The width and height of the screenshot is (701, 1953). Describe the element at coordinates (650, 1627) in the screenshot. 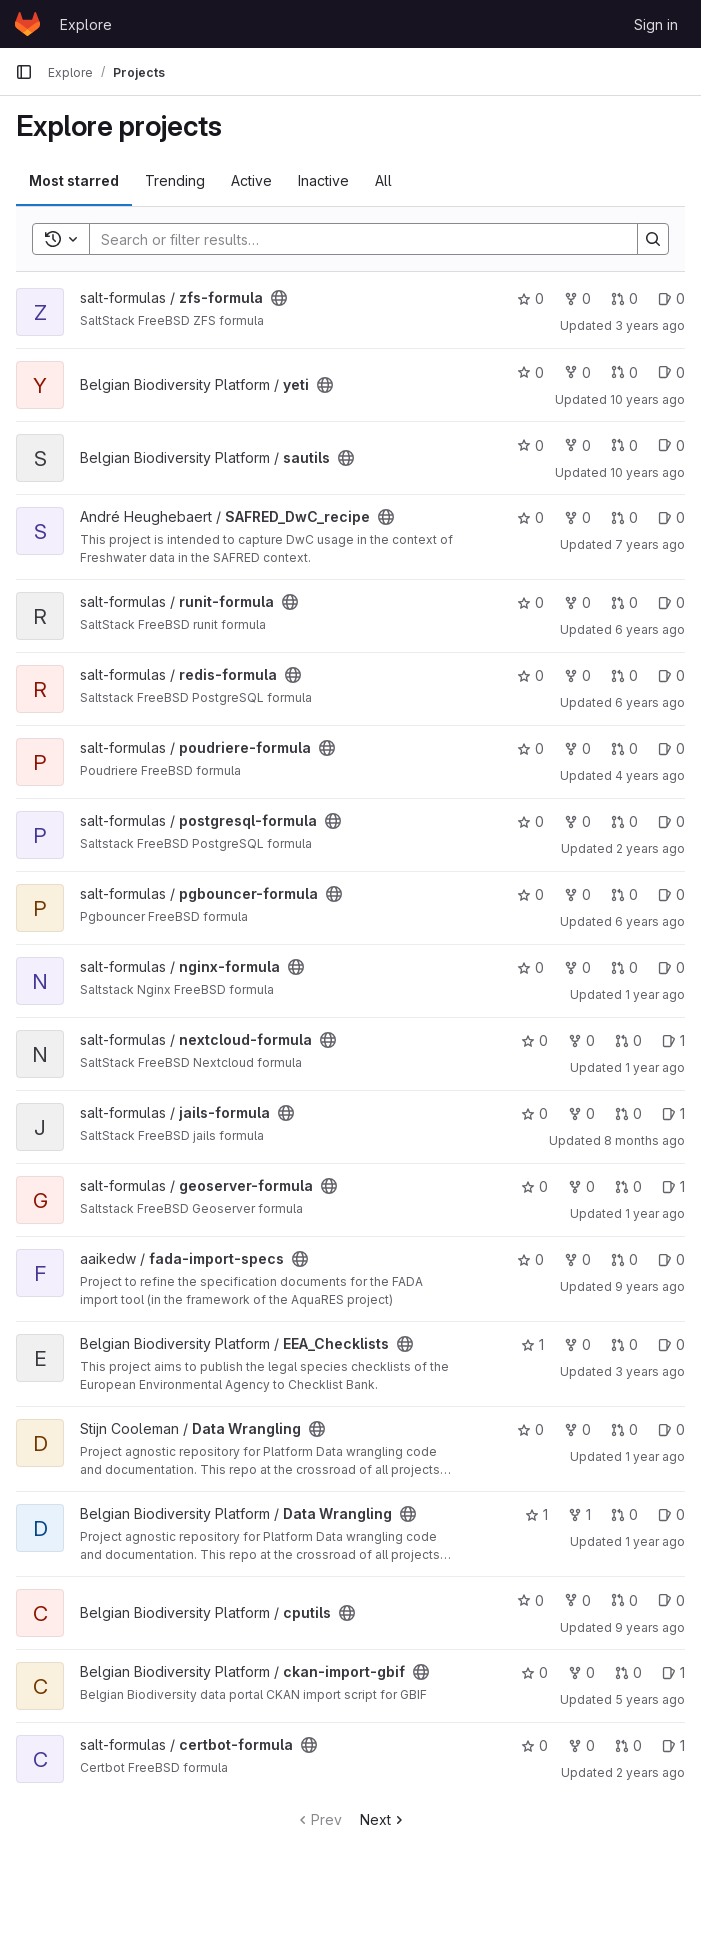

I see `9 years ago [Sep 22, 2016 10:28am]` at that location.